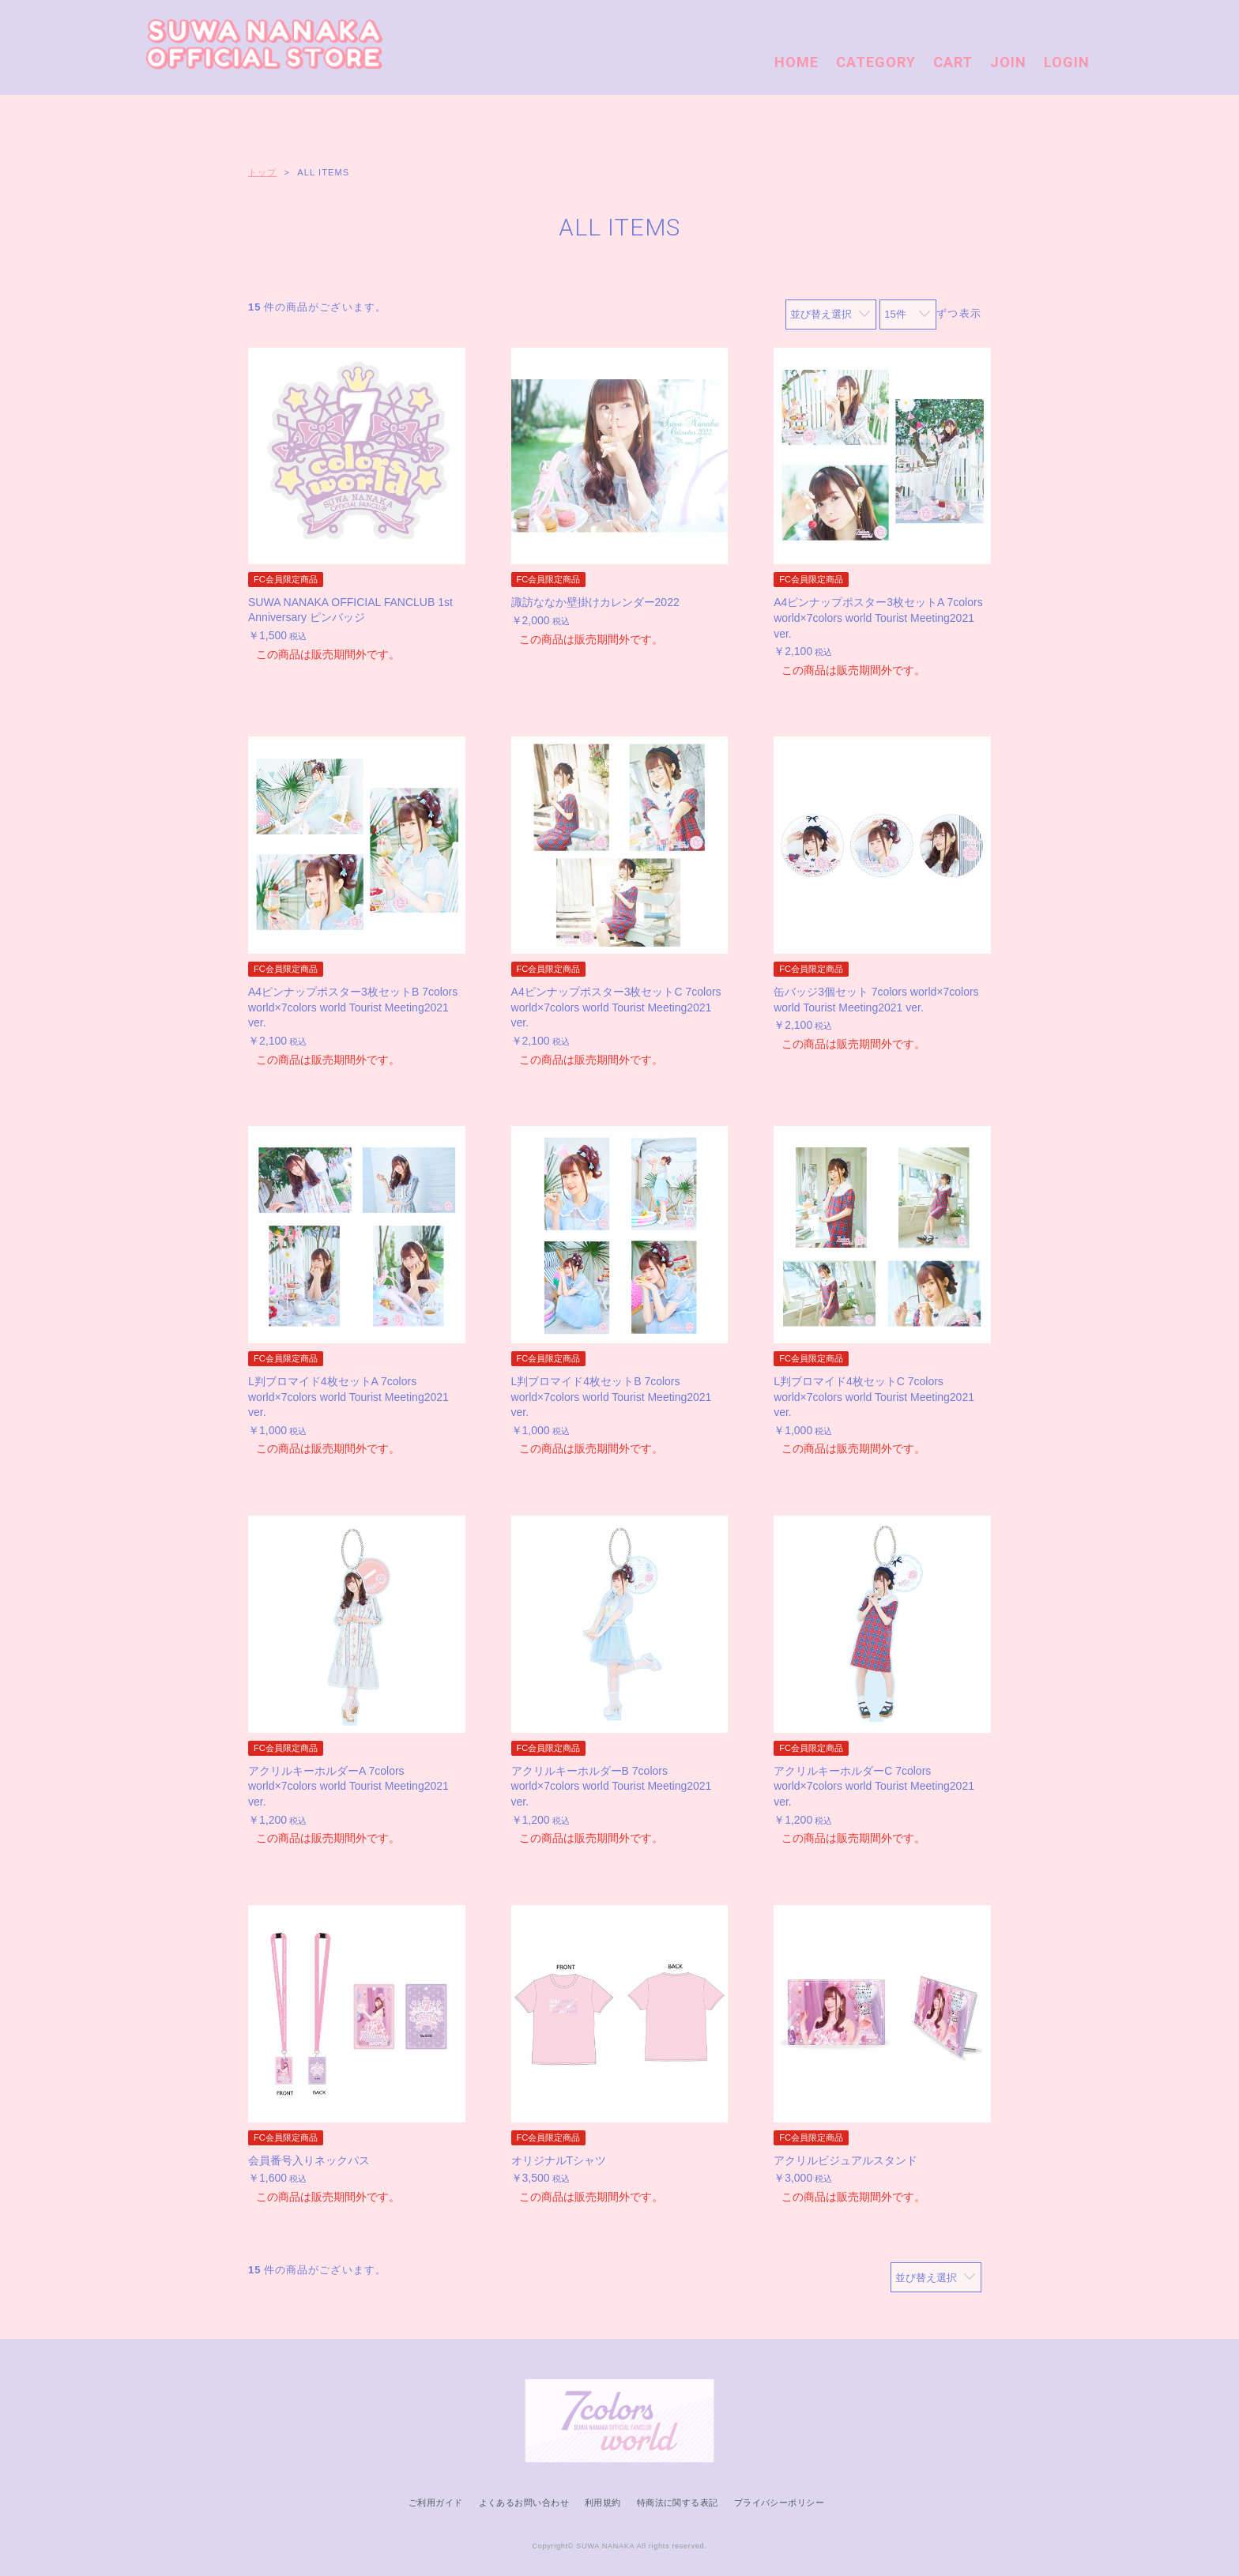 The height and width of the screenshot is (2576, 1239). I want to click on 利用規約, so click(603, 2502).